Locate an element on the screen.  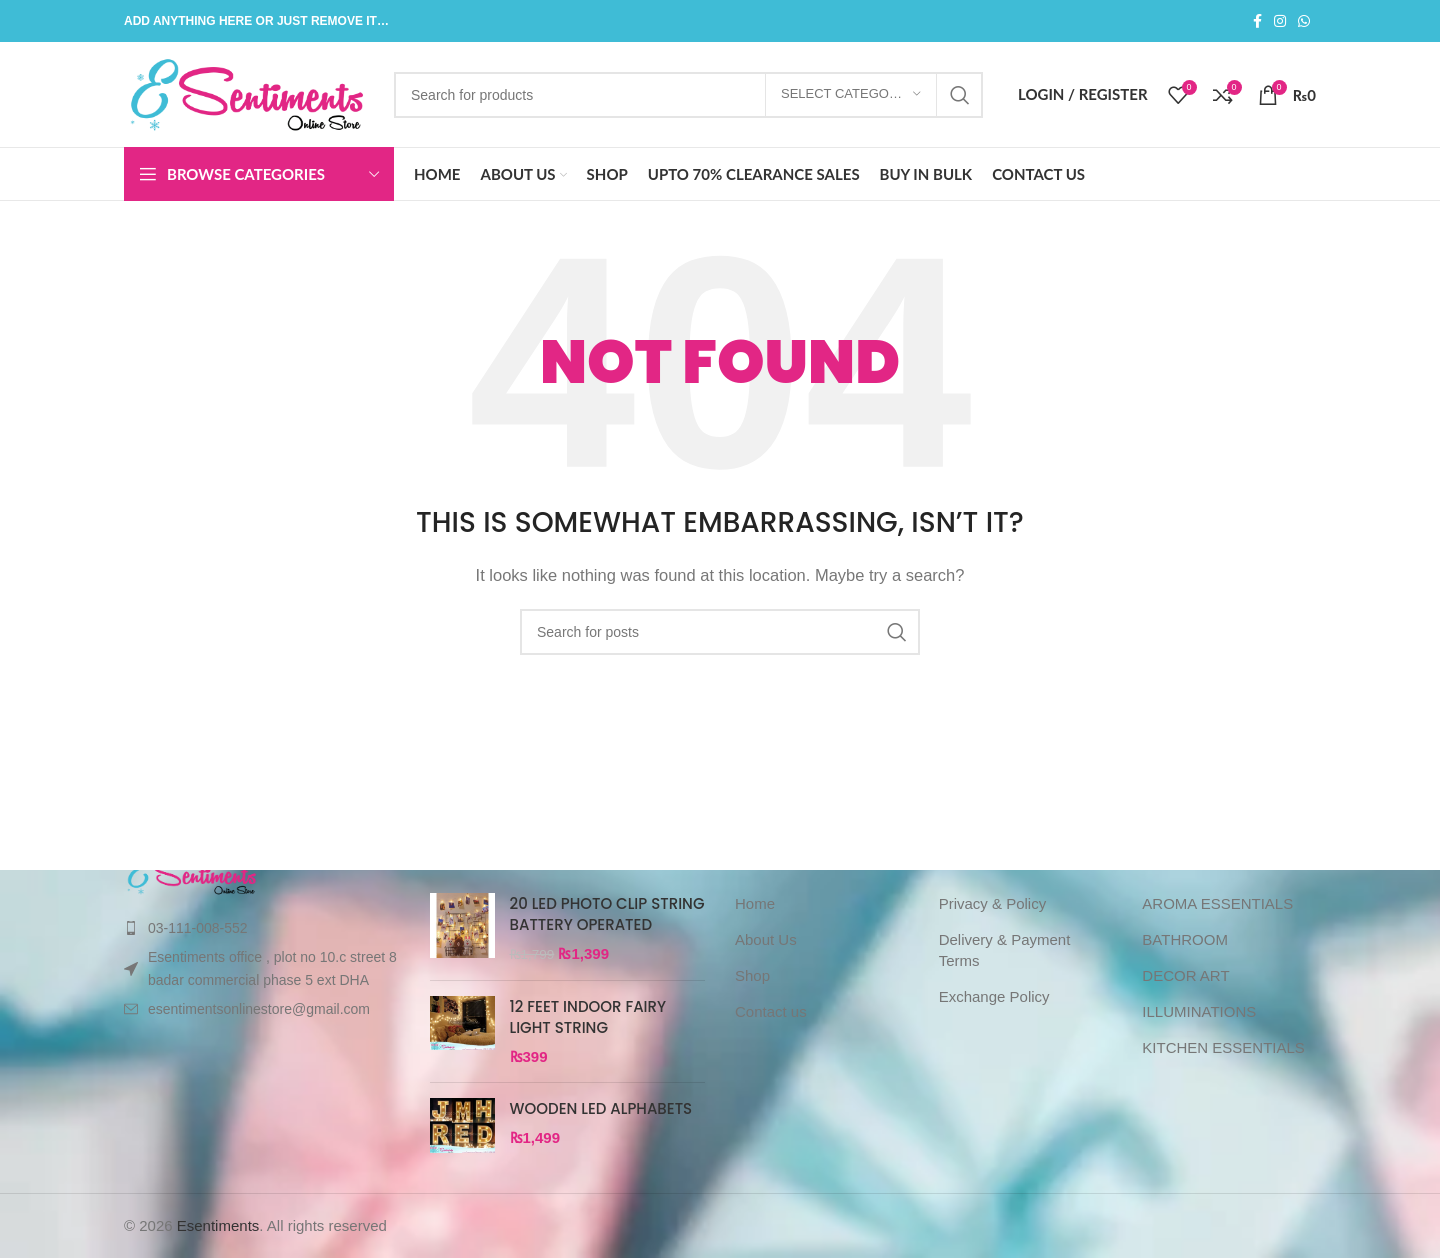
12 FEET INDOOR FAIRY LIGHT STRING is located at coordinates (588, 1017).